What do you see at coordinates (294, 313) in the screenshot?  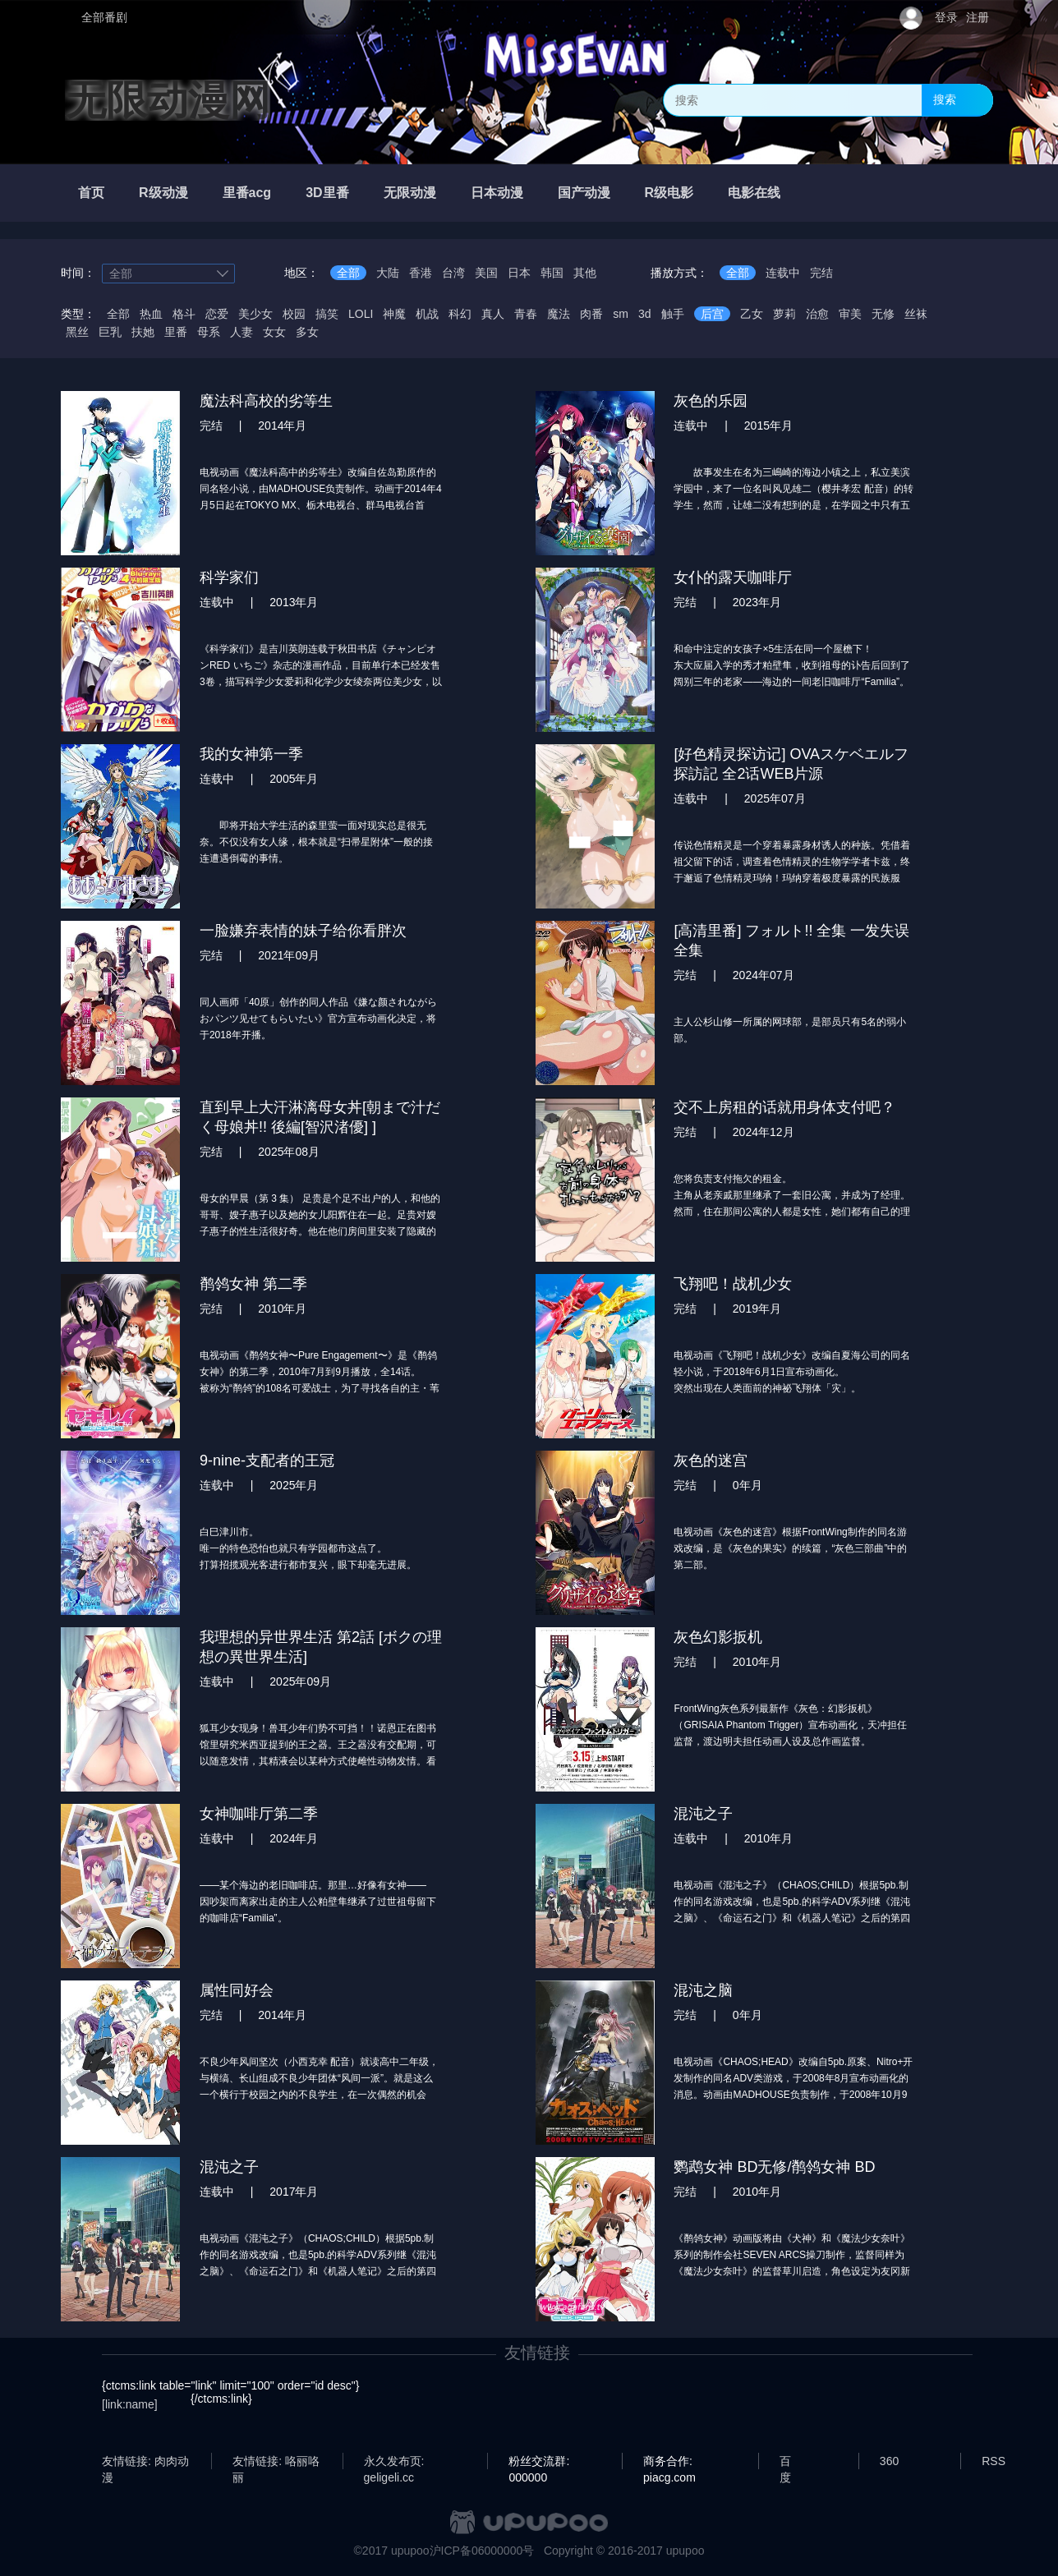 I see `校园` at bounding box center [294, 313].